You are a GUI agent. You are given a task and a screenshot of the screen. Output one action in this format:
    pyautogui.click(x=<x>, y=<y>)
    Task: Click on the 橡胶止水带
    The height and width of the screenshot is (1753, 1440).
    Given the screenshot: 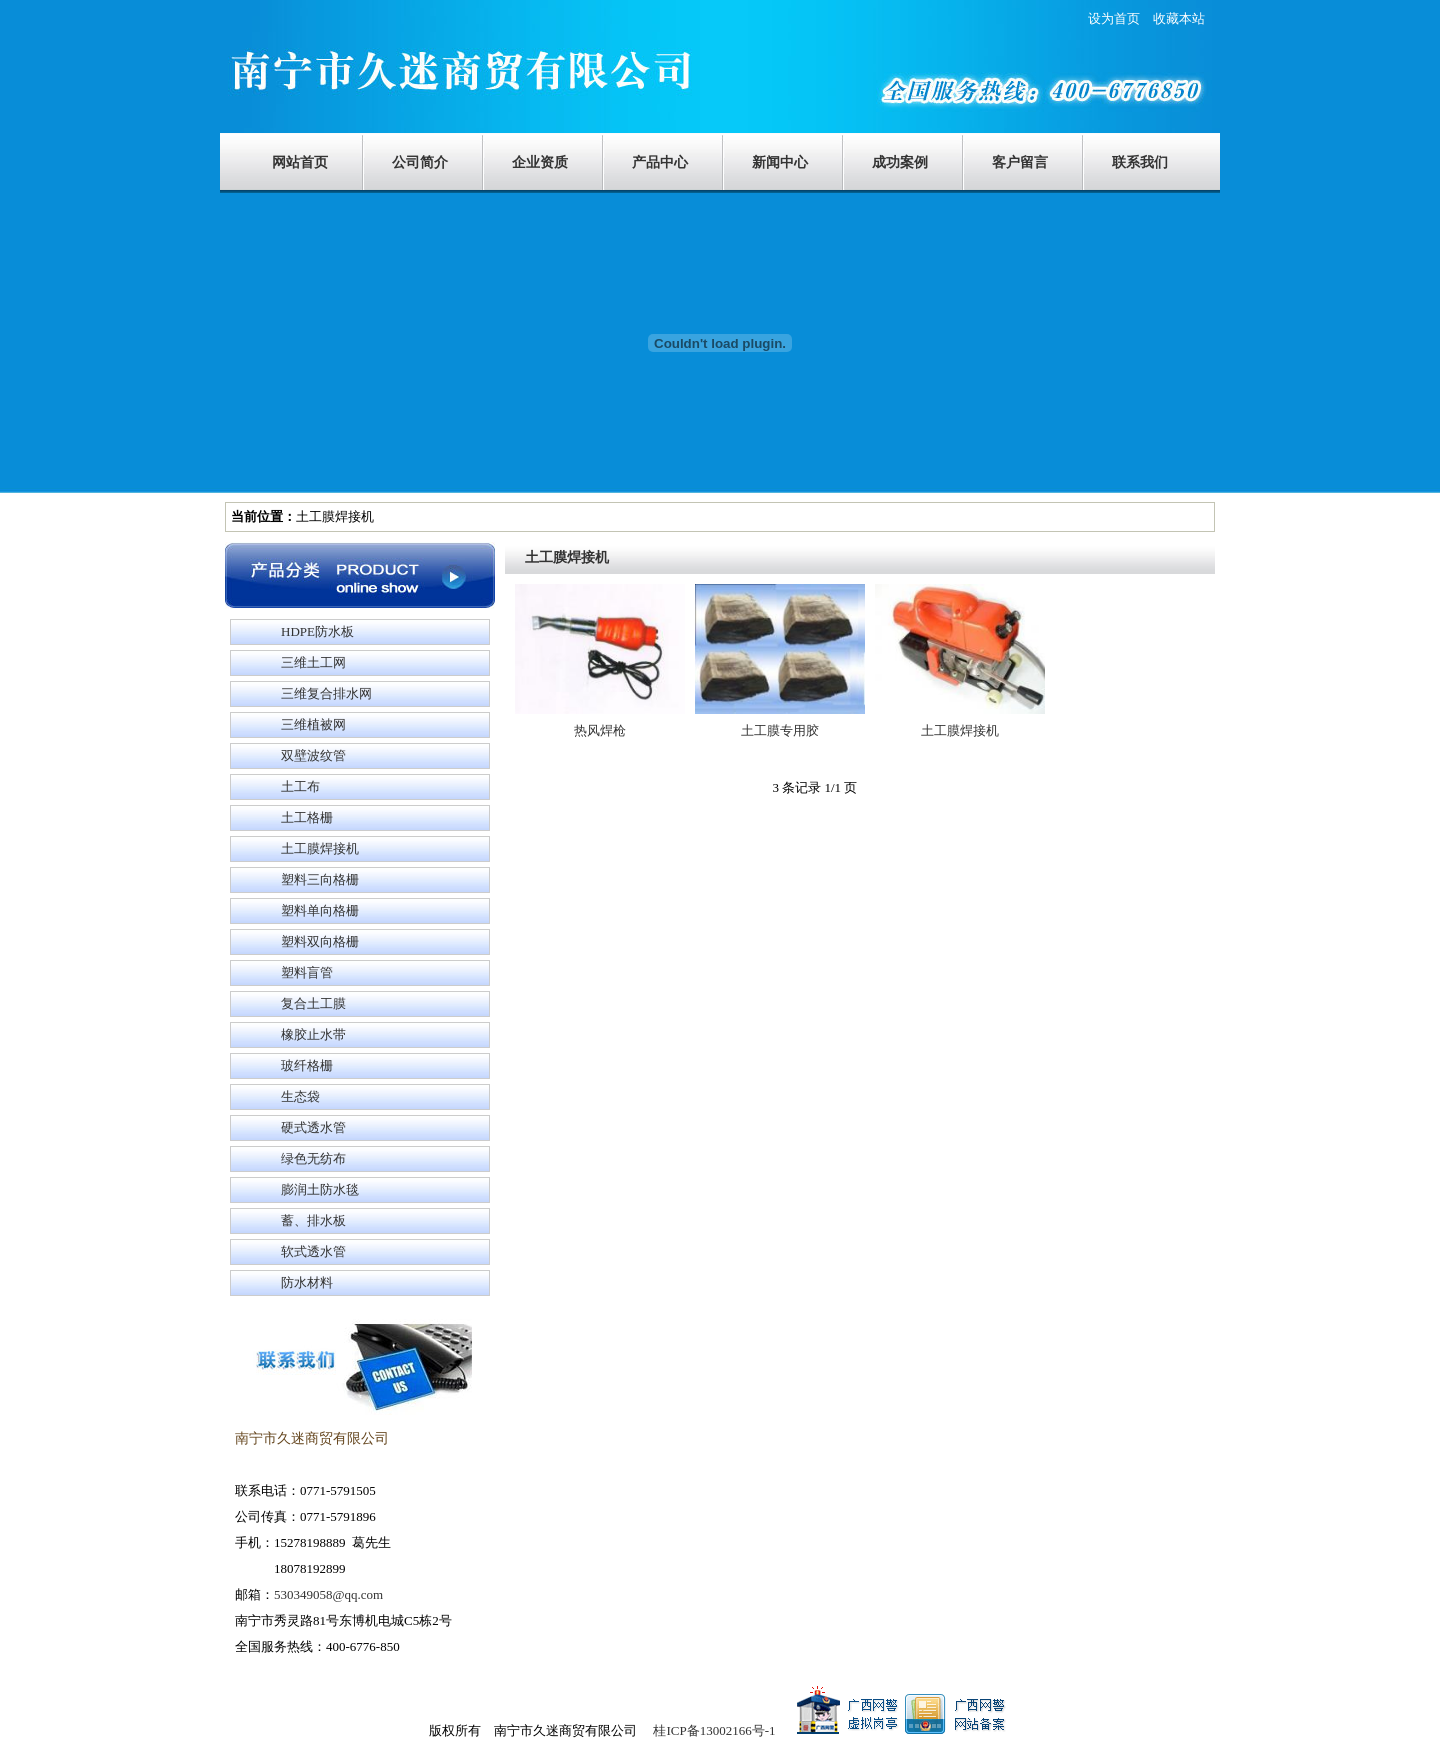 What is the action you would take?
    pyautogui.click(x=313, y=1034)
    